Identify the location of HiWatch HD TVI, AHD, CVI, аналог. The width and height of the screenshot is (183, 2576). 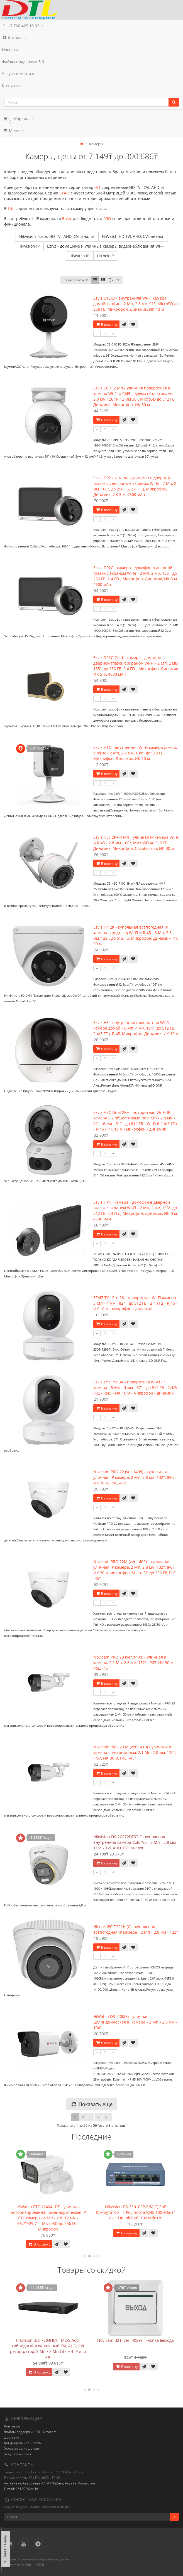
(133, 236).